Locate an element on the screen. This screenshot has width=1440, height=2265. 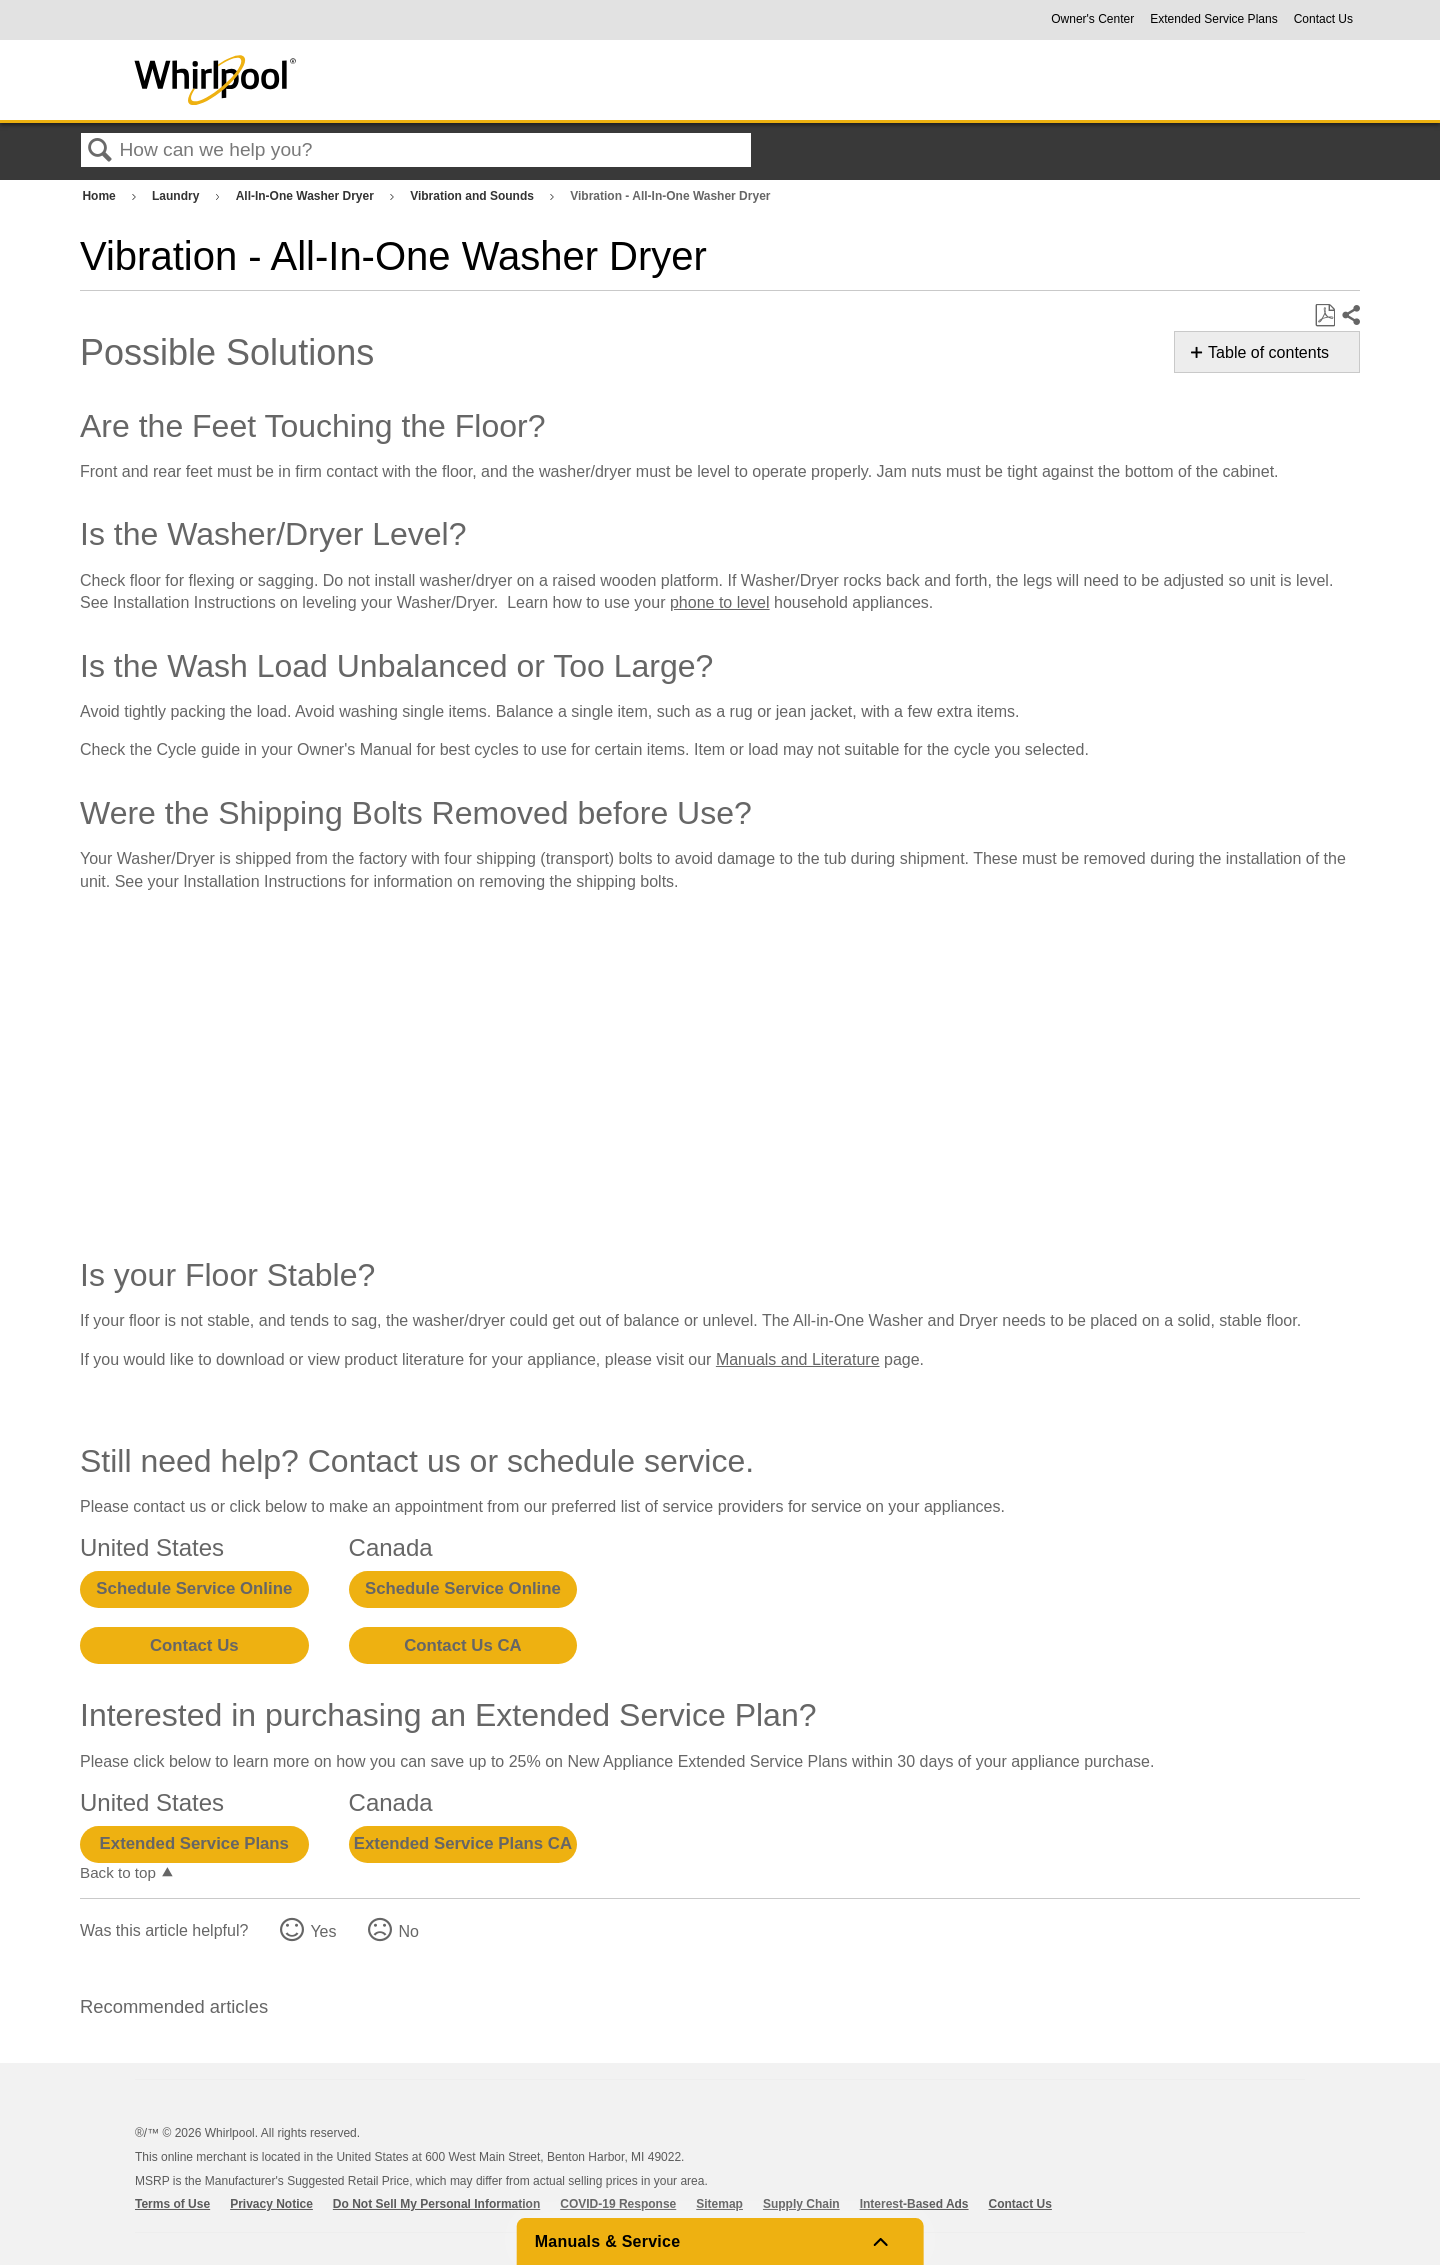
COVID-19 Response is located at coordinates (618, 2204).